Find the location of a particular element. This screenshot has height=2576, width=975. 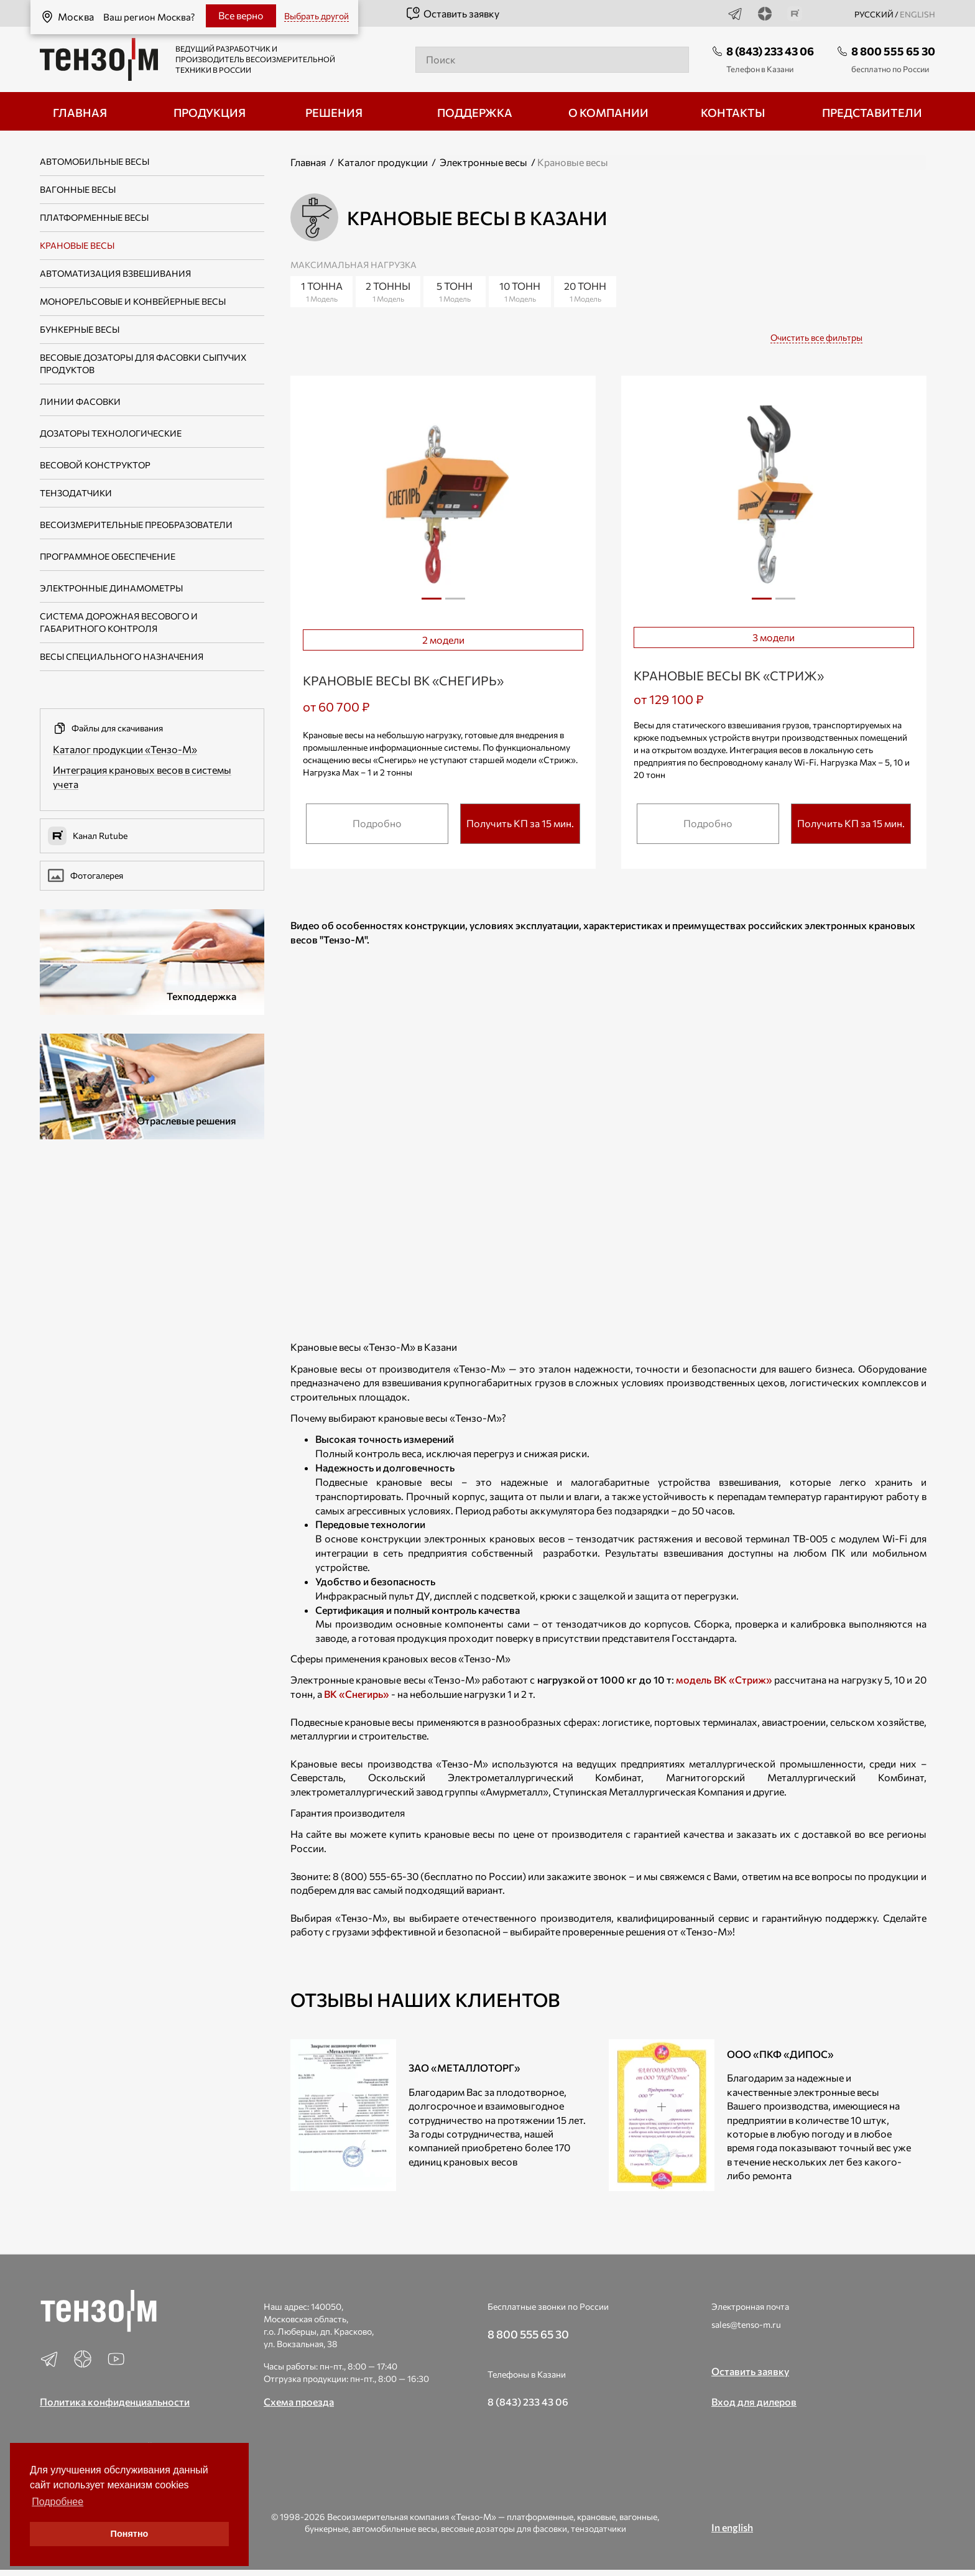

2 [tab] is located at coordinates (455, 603).